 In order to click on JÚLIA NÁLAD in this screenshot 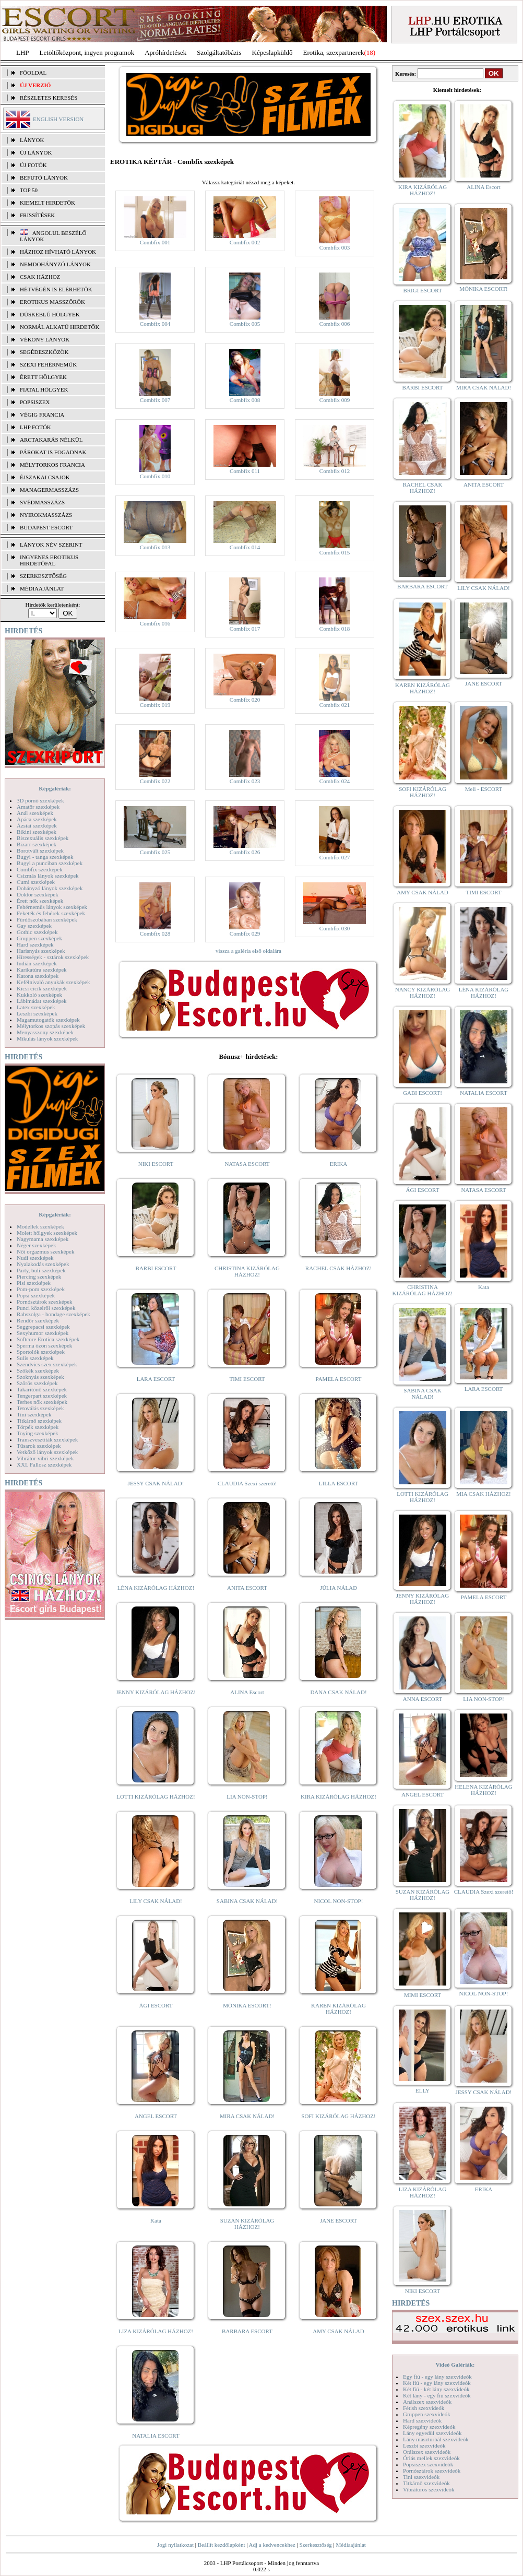, I will do `click(338, 1588)`.